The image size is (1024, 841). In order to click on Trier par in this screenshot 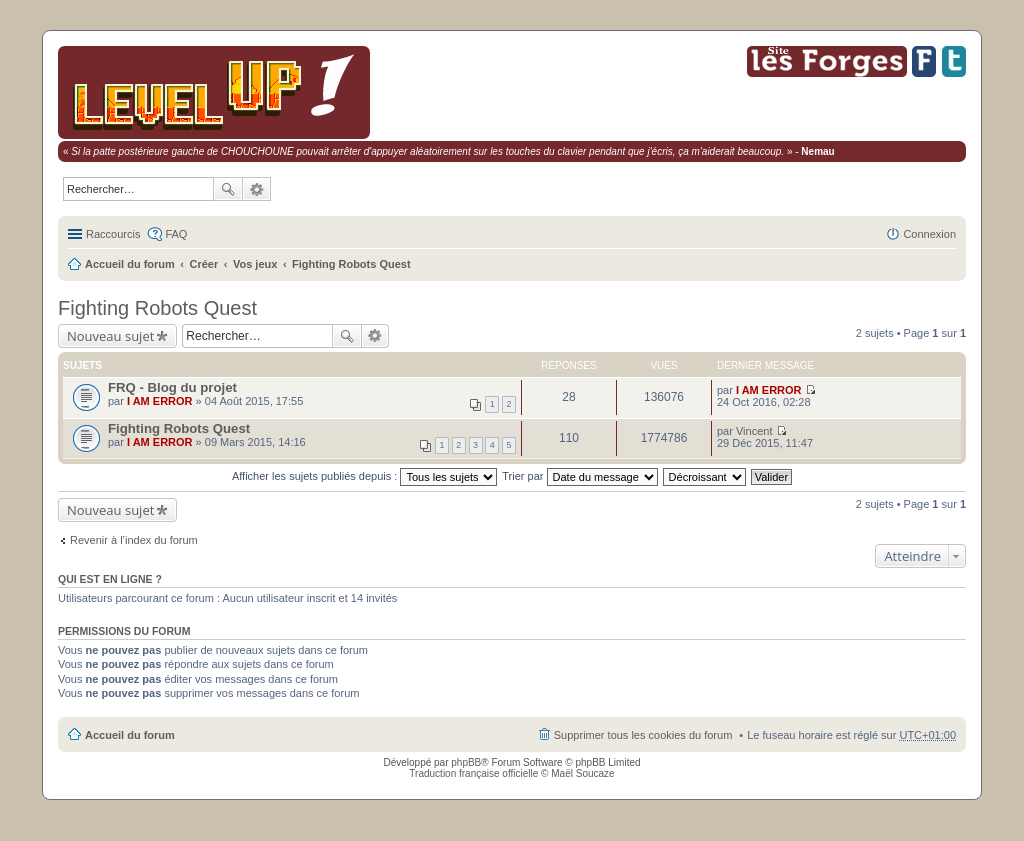, I will do `click(579, 476)`.